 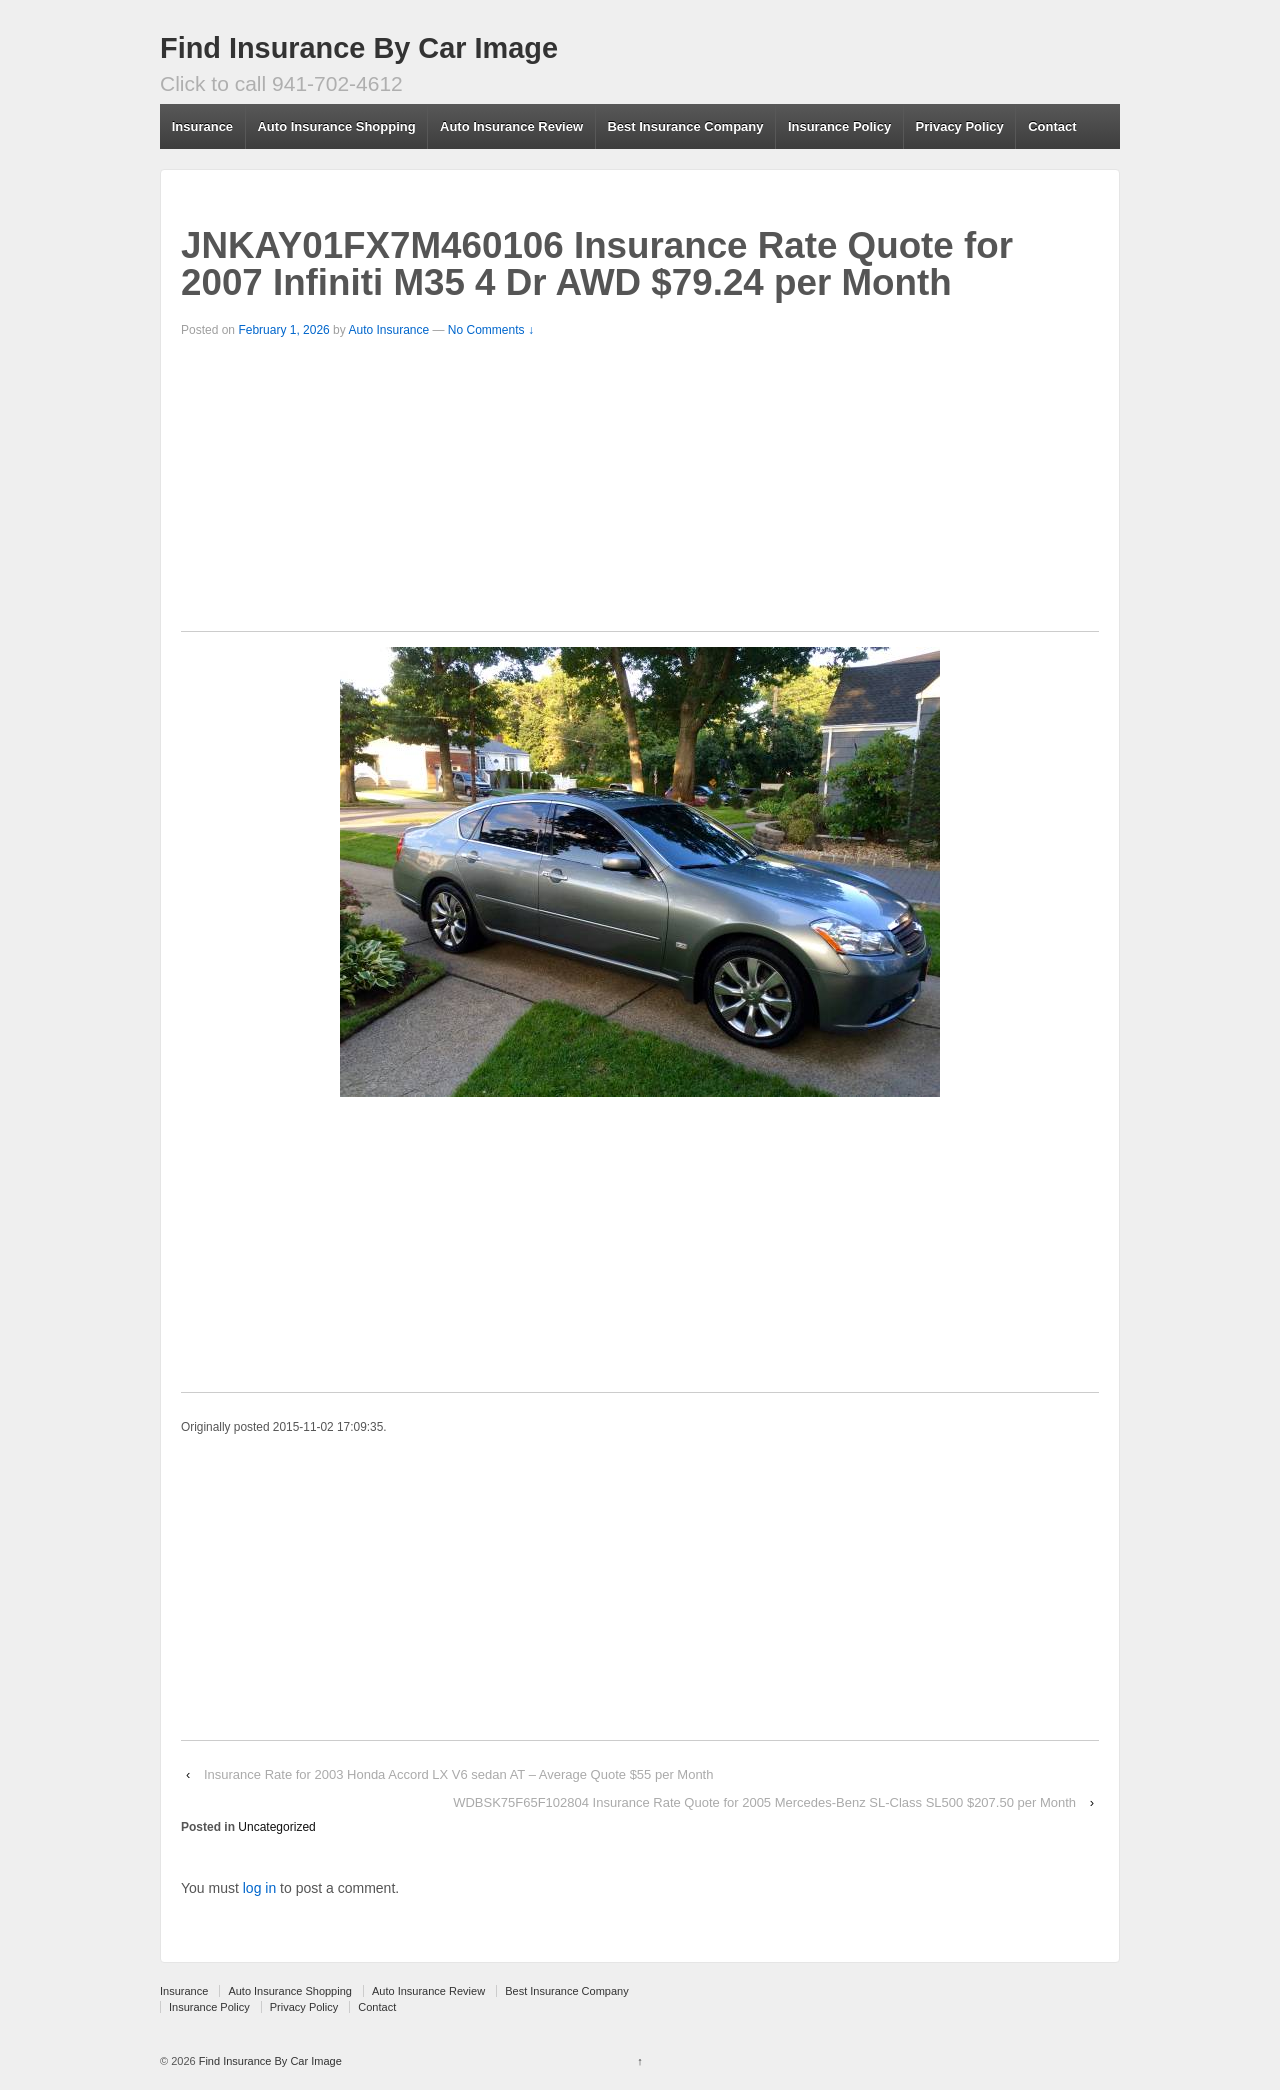 What do you see at coordinates (336, 126) in the screenshot?
I see `Auto Insurance Shopping` at bounding box center [336, 126].